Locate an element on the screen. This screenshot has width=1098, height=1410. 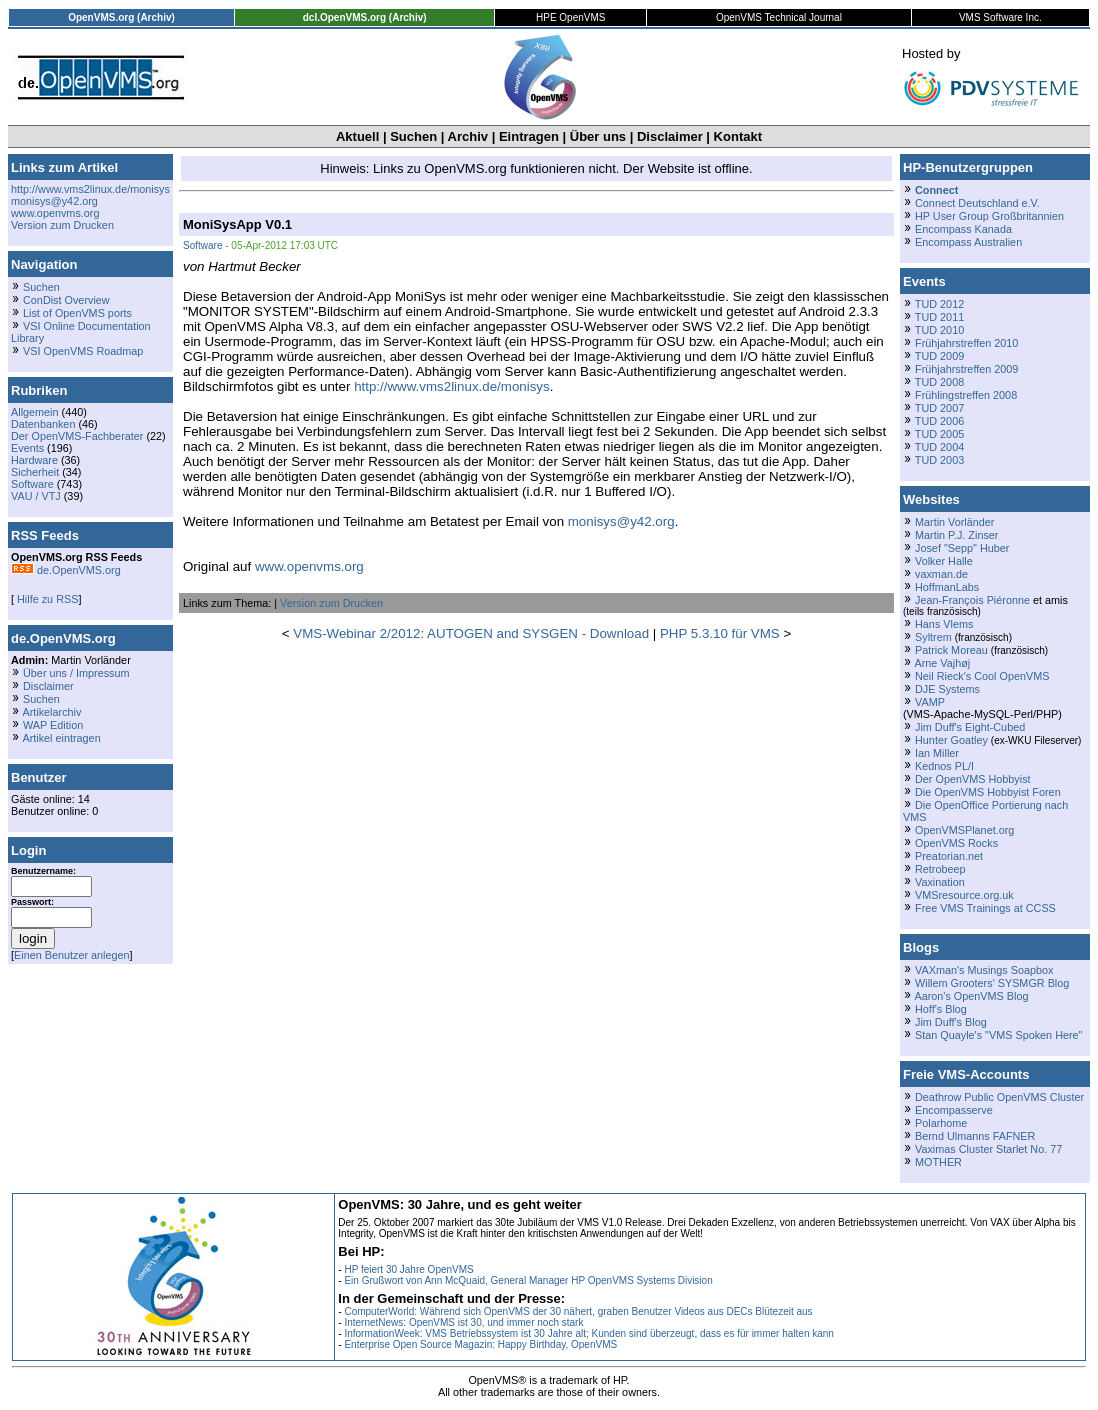
VMSresource.org.uk is located at coordinates (964, 895).